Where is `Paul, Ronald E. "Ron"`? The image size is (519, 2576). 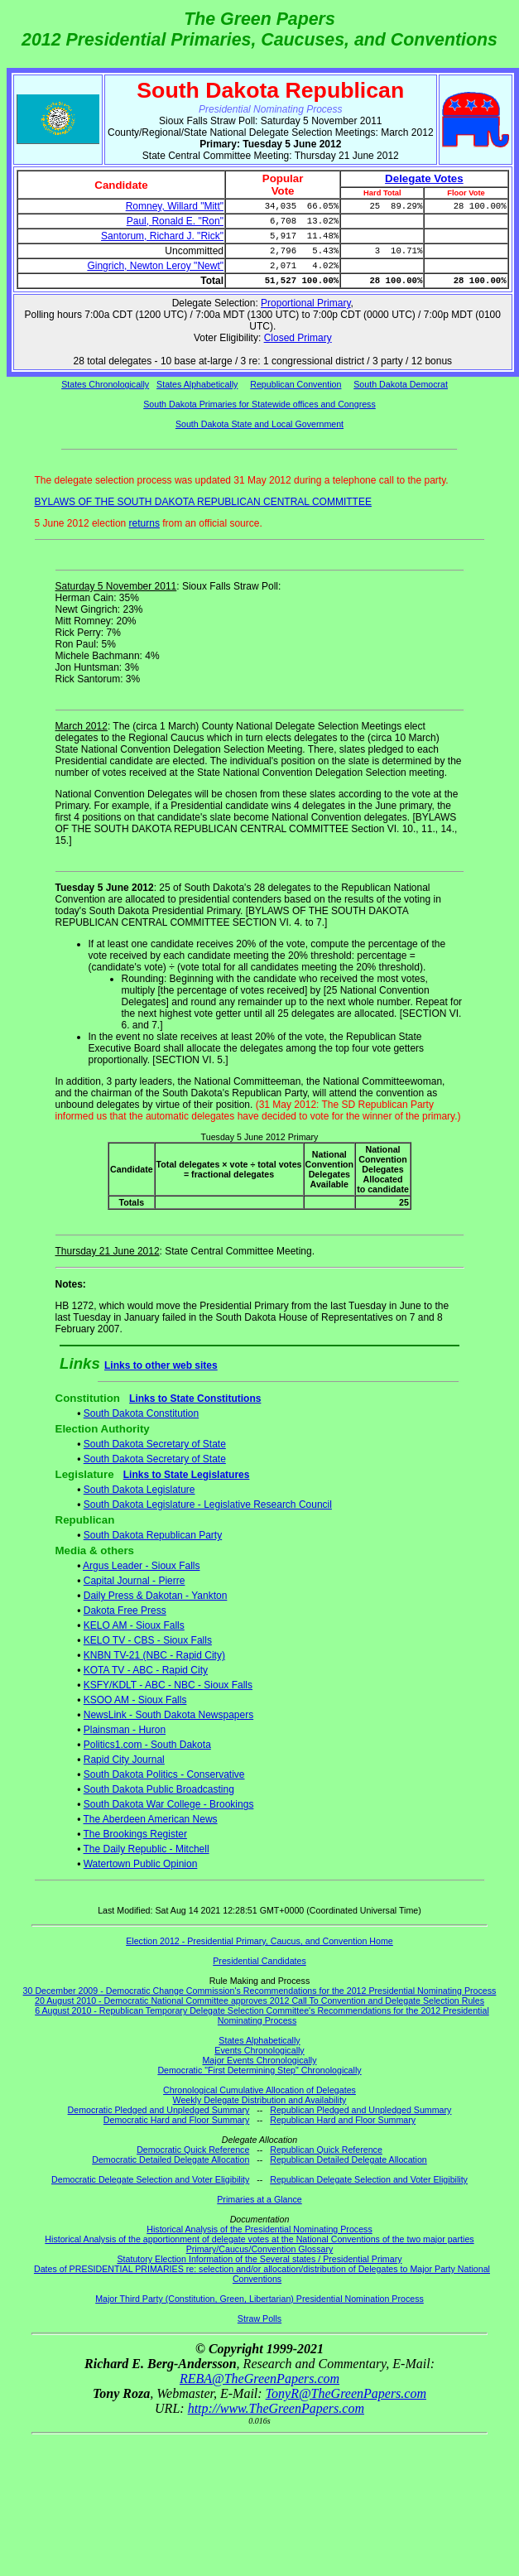
Paul, Ronald E. "Ron" is located at coordinates (175, 221).